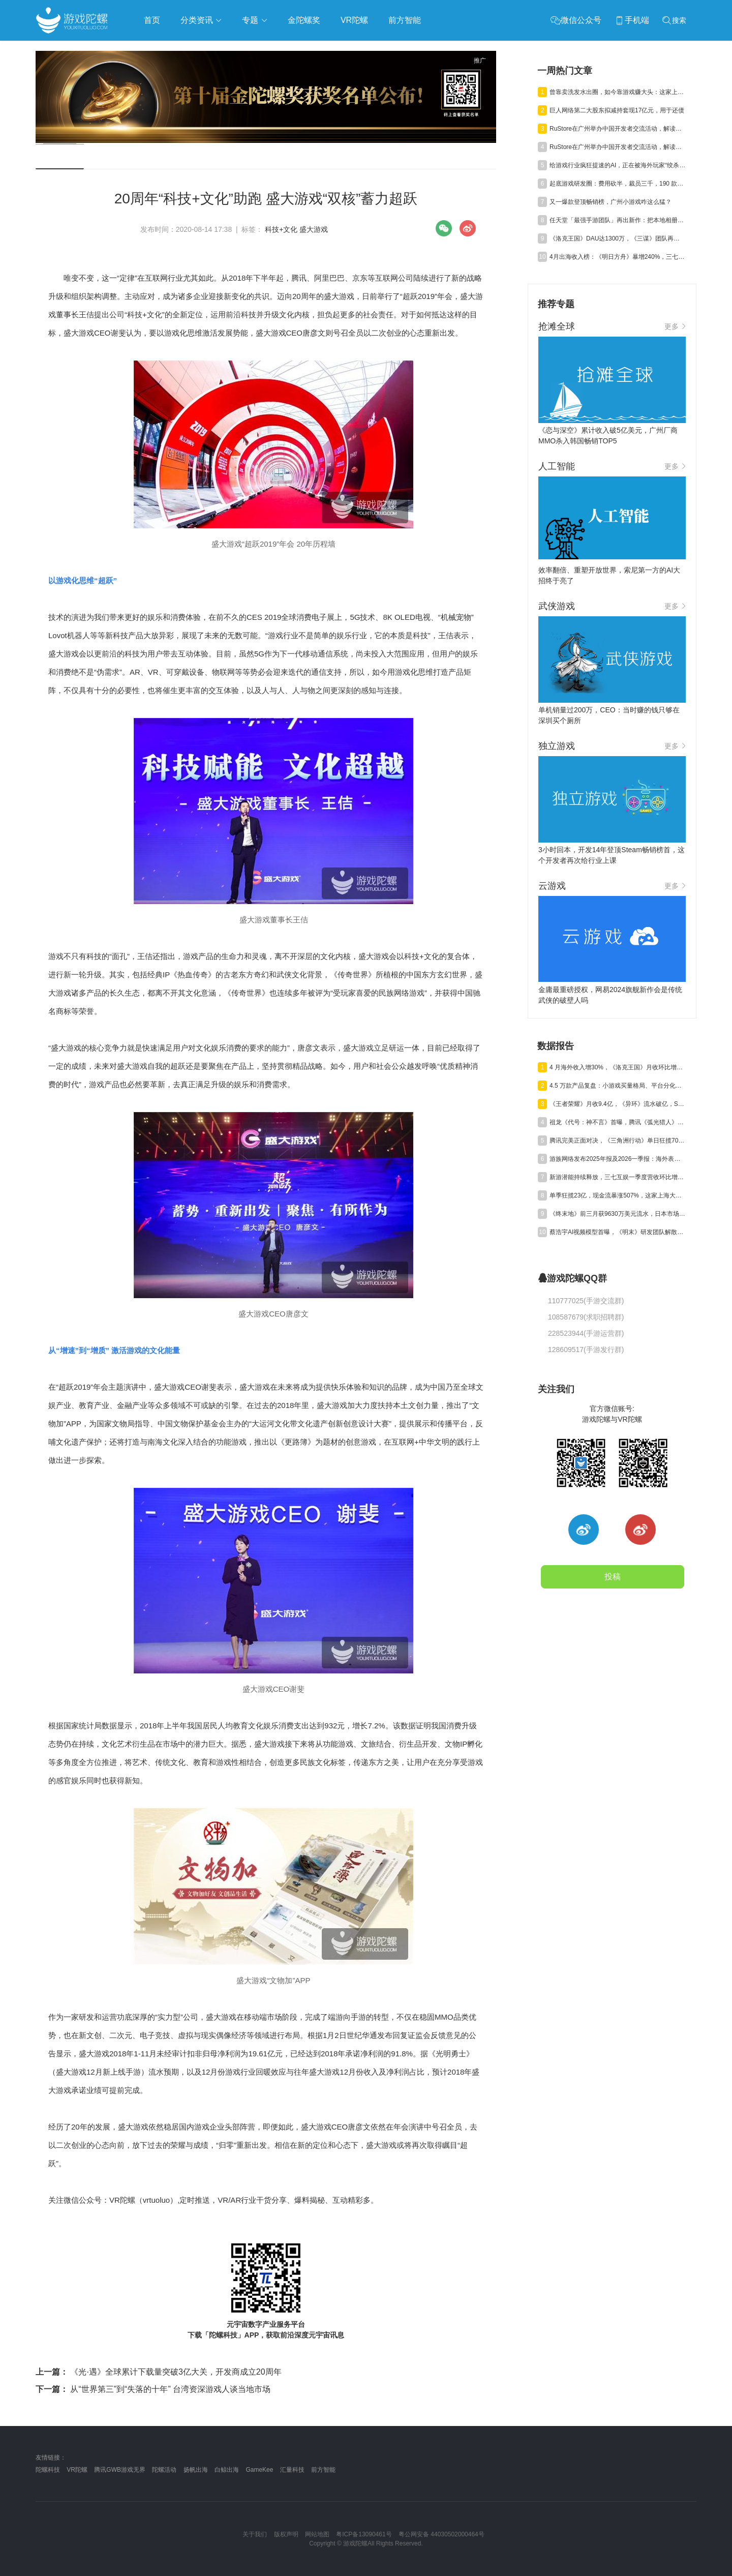  Describe the element at coordinates (323, 2469) in the screenshot. I see `前方智能` at that location.